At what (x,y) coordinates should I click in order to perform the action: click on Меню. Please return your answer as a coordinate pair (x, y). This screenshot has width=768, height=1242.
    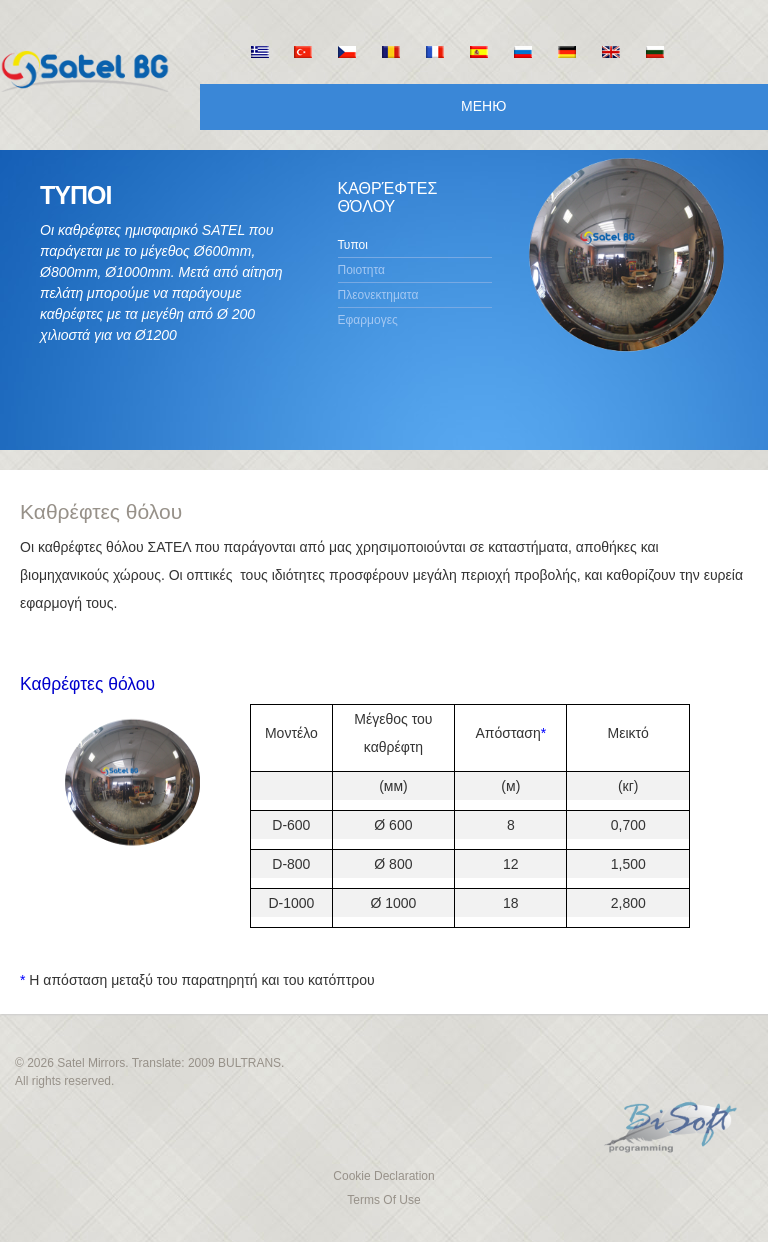
    Looking at the image, I should click on (483, 106).